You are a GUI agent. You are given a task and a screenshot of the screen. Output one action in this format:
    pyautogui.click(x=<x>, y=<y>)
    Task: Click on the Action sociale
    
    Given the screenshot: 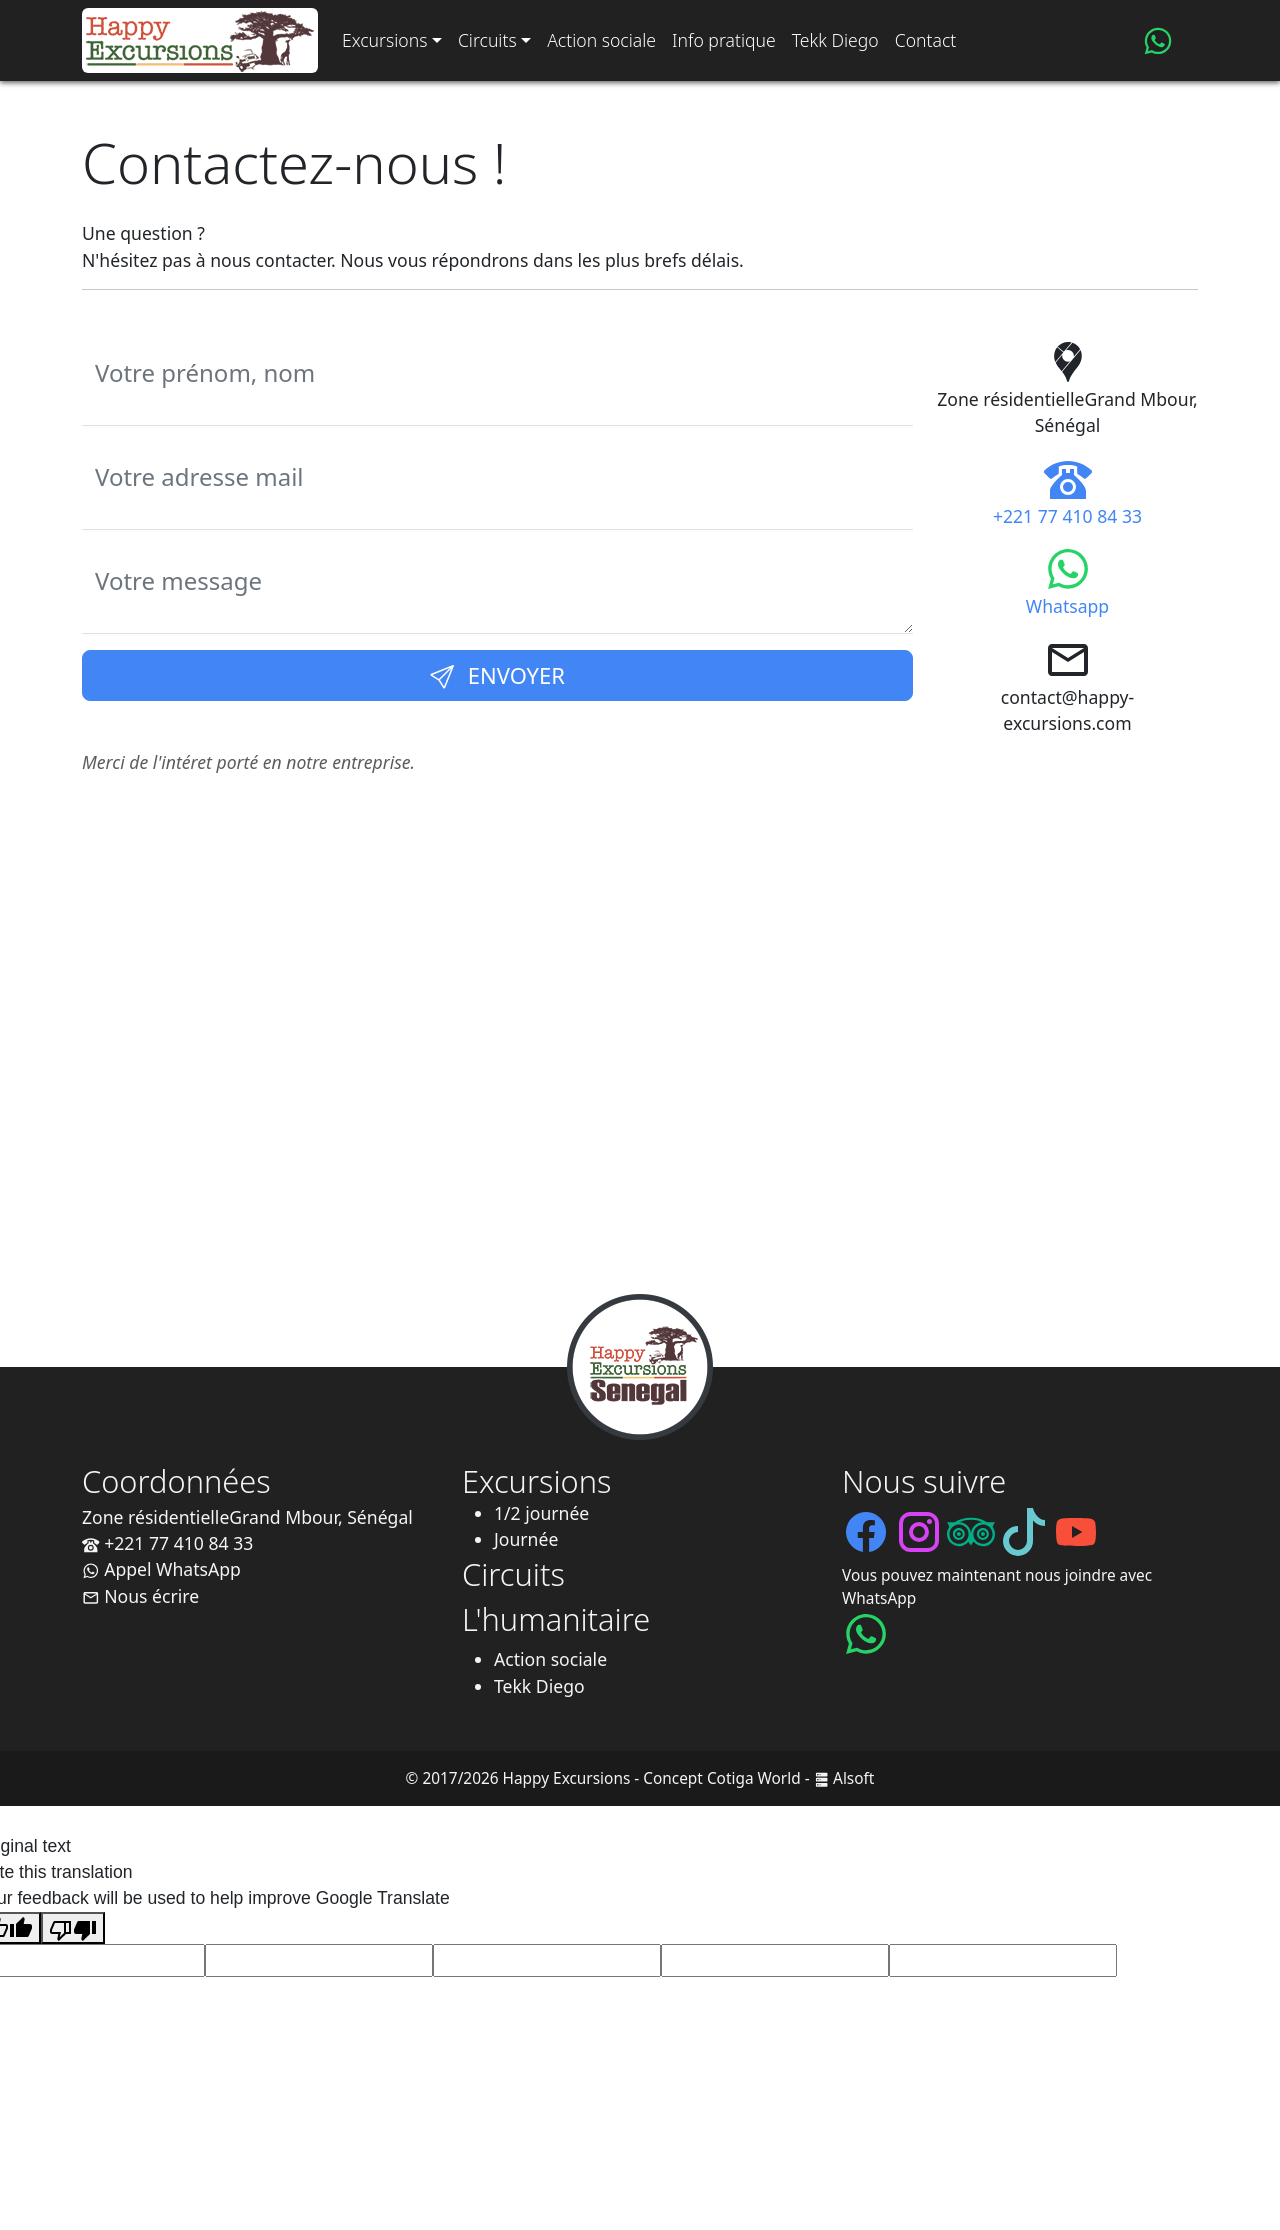 What is the action you would take?
    pyautogui.click(x=601, y=40)
    